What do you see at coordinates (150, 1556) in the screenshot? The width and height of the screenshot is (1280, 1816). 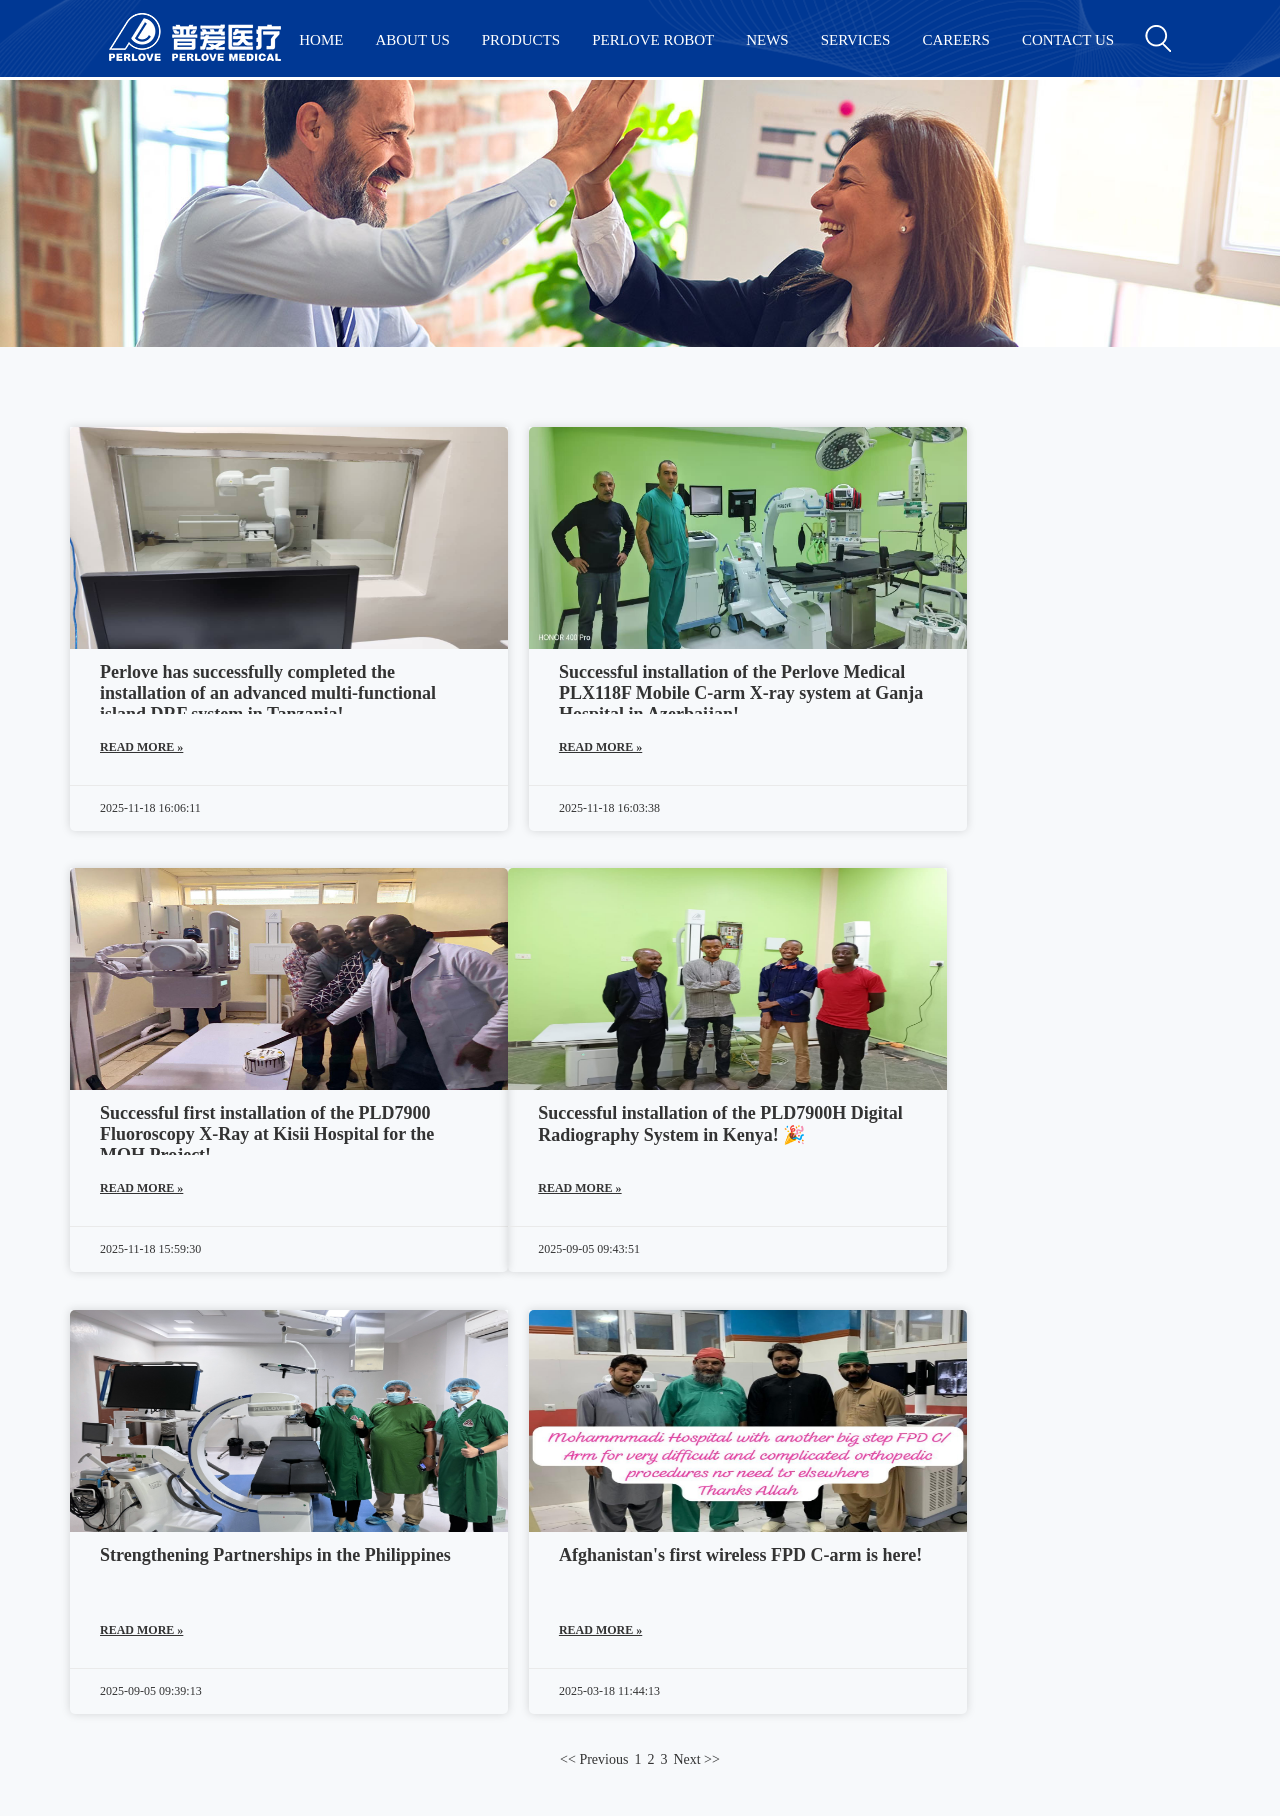 I see `Radiography` at bounding box center [150, 1556].